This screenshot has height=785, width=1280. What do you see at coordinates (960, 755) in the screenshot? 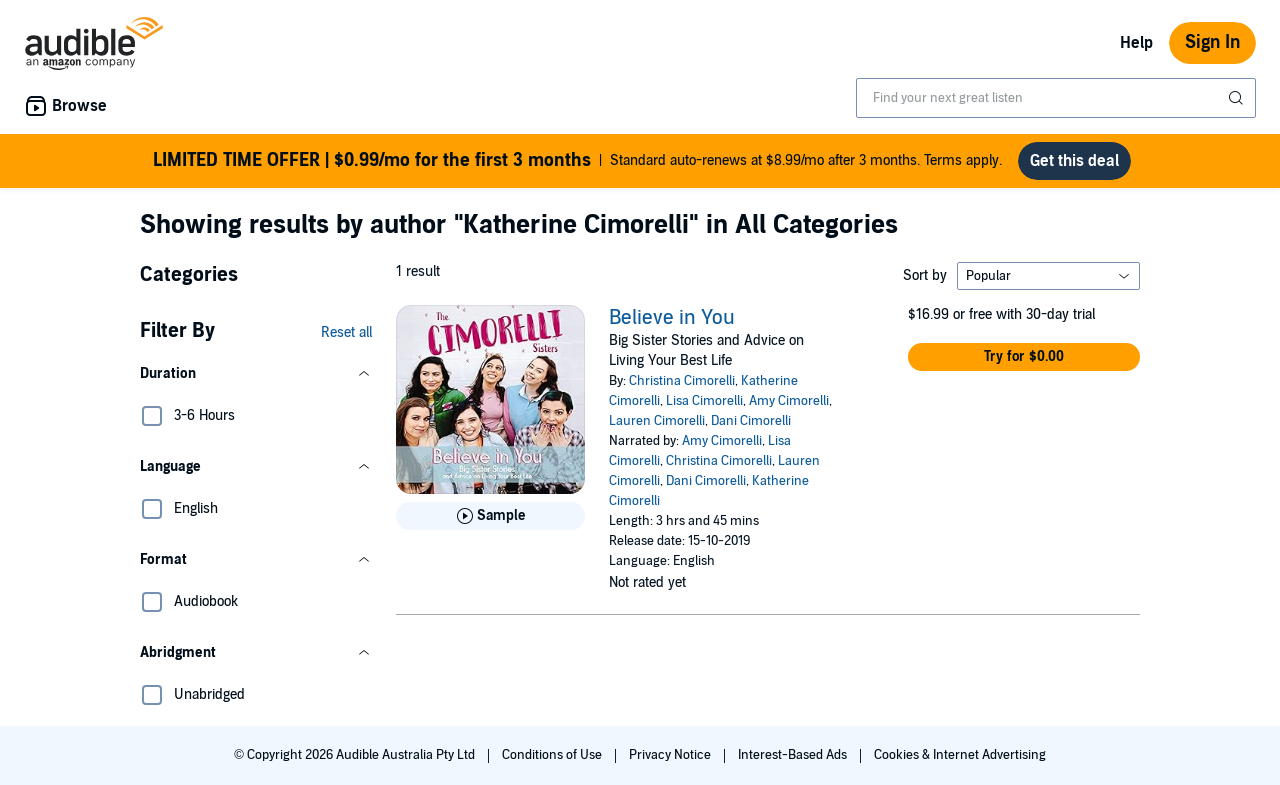
I see `Cookies & Internet Advertising` at bounding box center [960, 755].